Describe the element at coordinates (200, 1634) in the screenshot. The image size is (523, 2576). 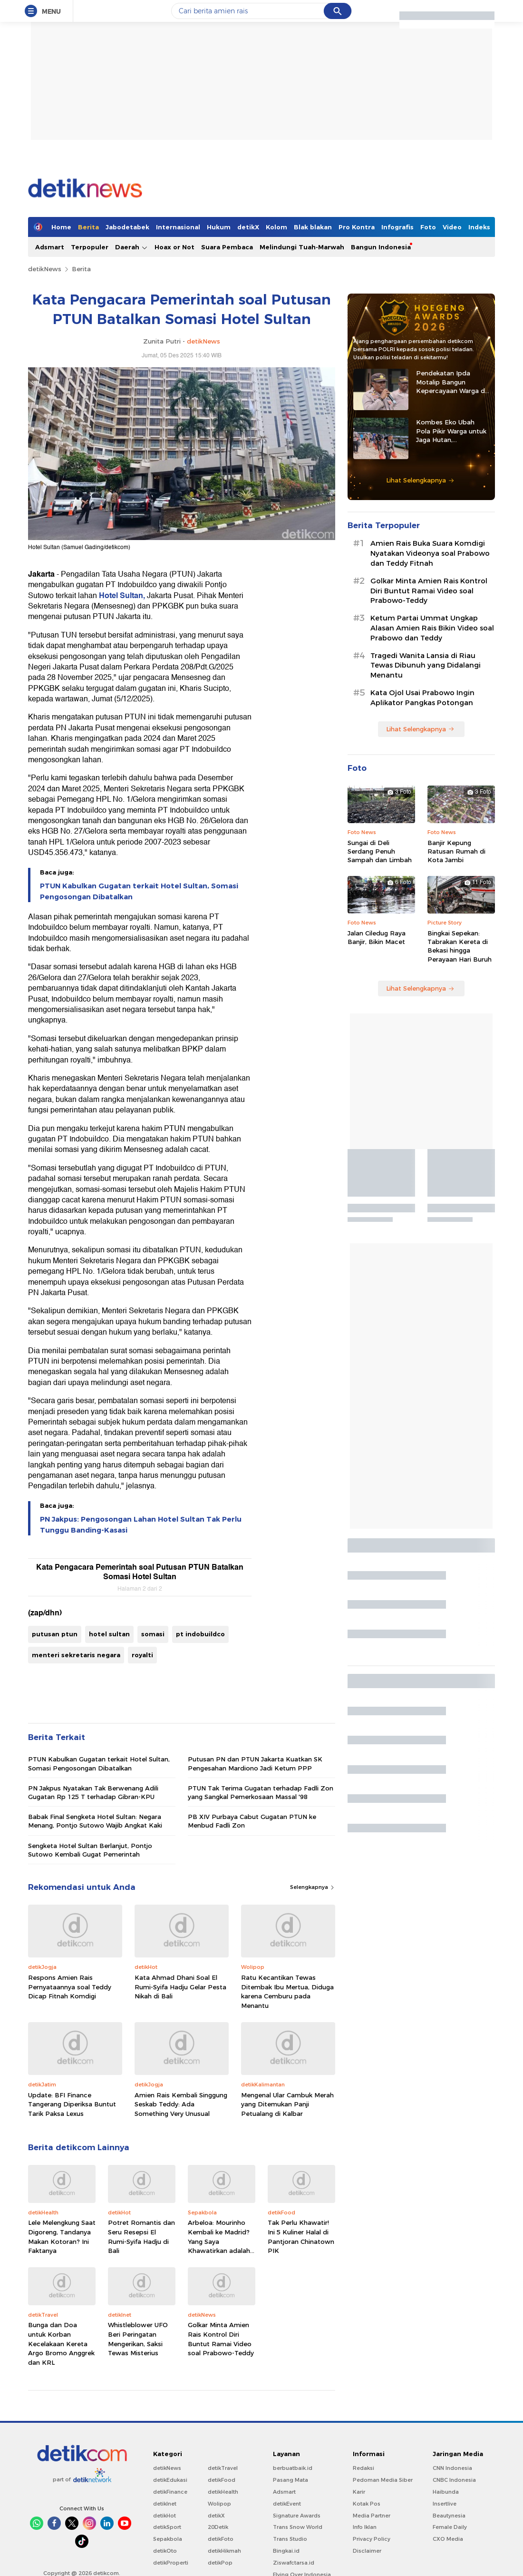
I see `pt indobuildco` at that location.